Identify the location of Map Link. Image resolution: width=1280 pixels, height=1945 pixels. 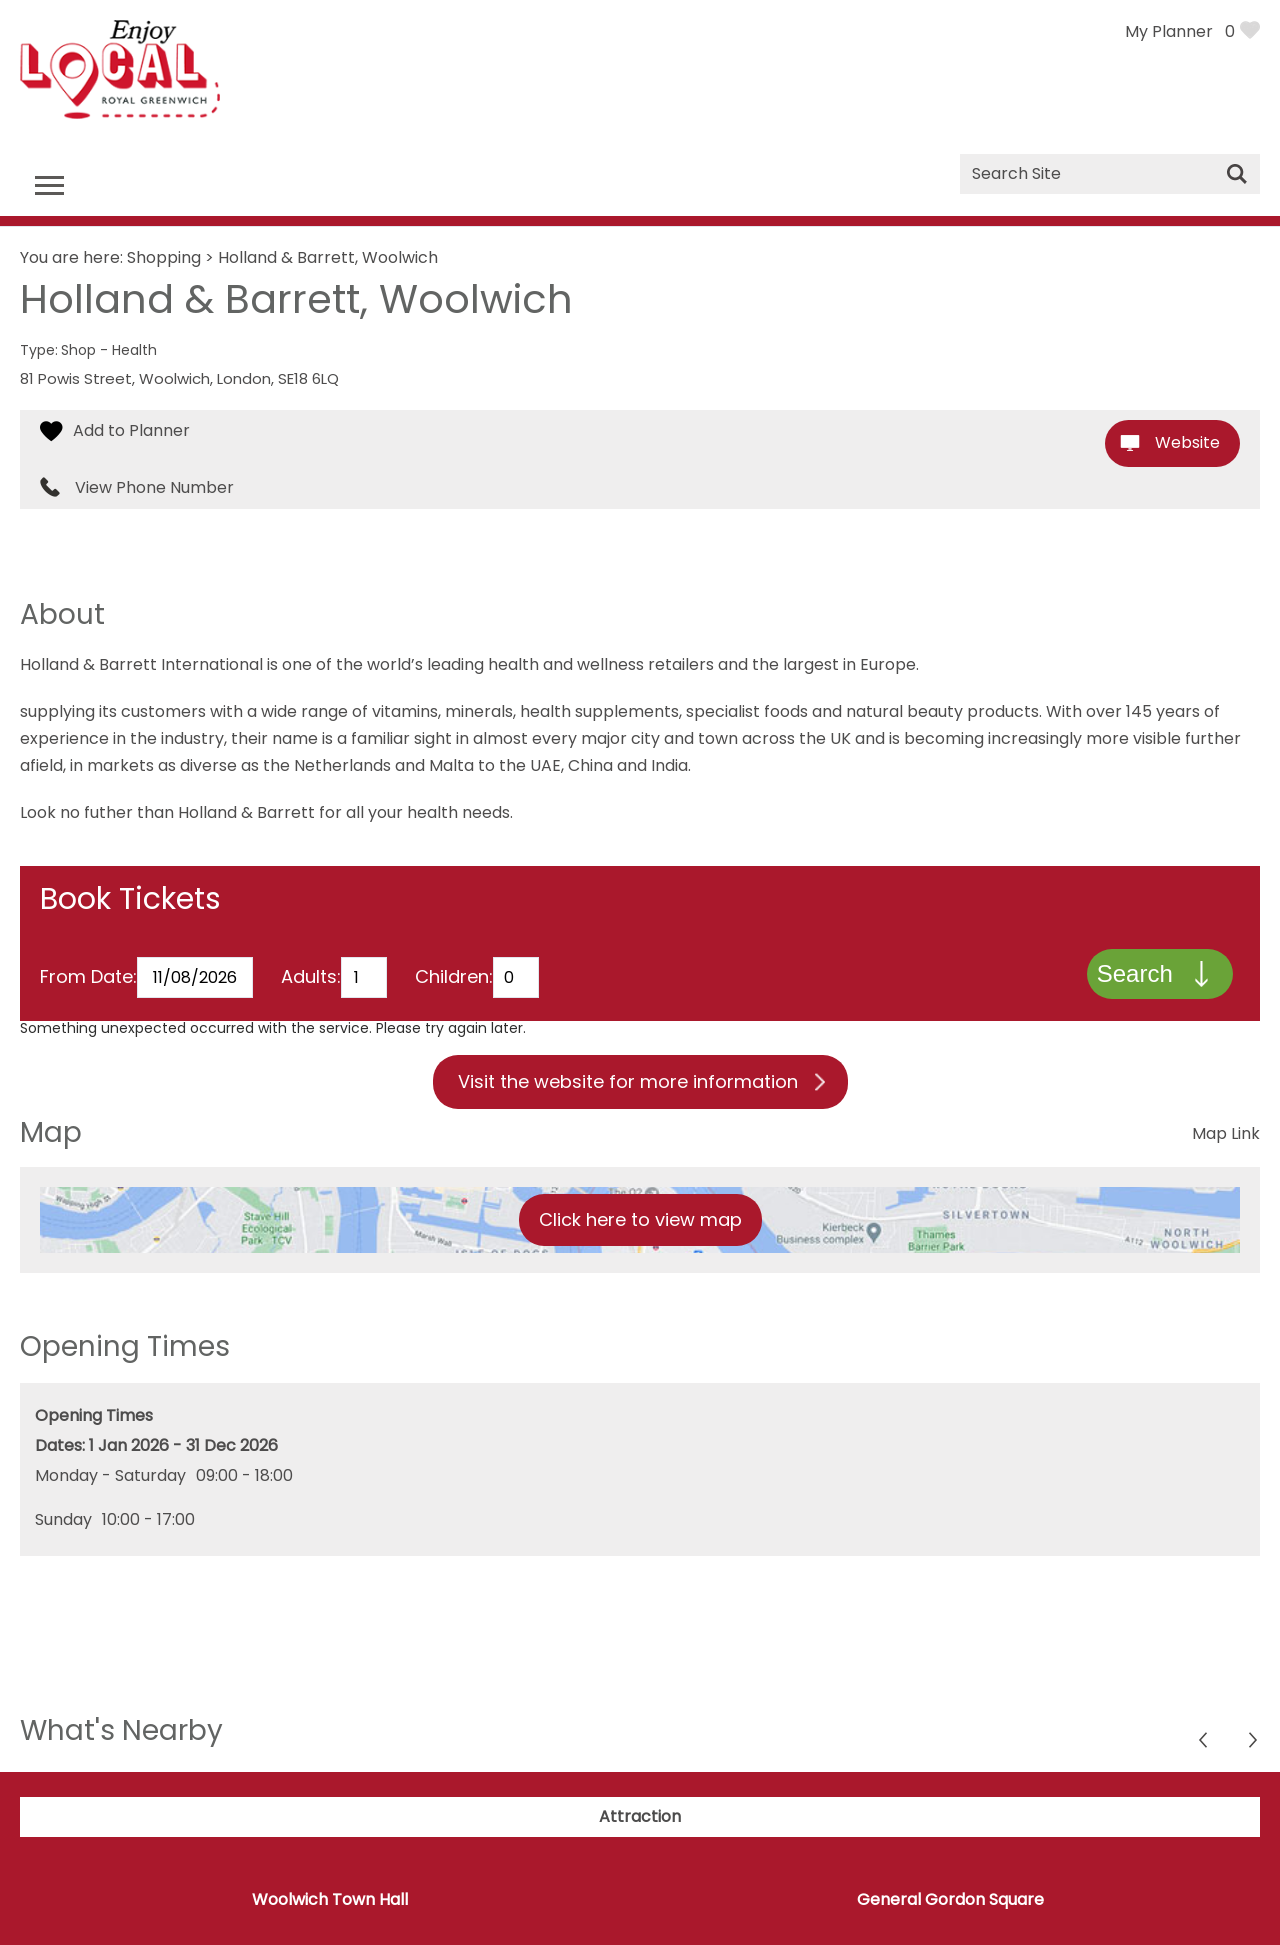
(1226, 1135).